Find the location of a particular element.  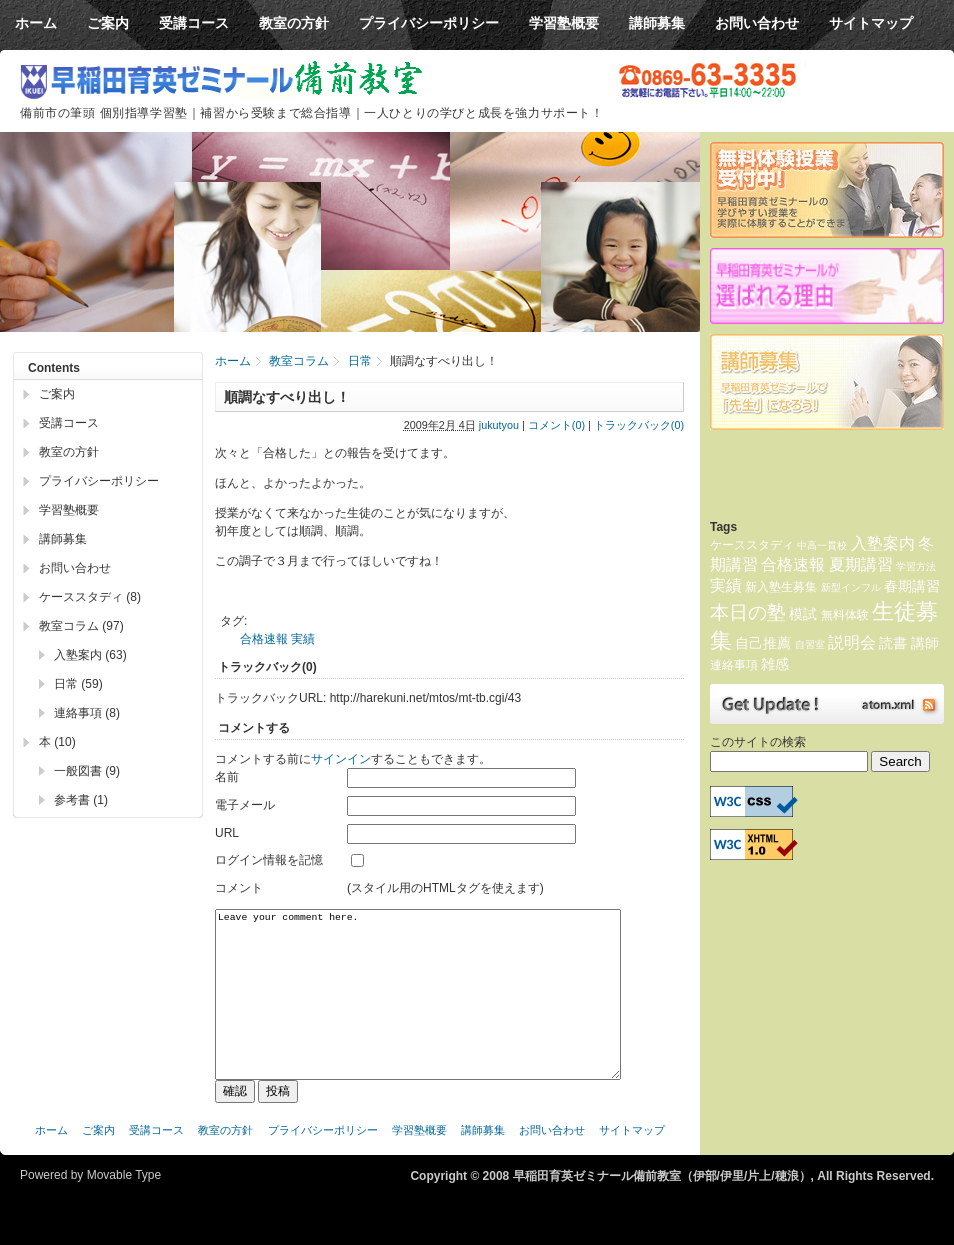

ホーム is located at coordinates (233, 361).